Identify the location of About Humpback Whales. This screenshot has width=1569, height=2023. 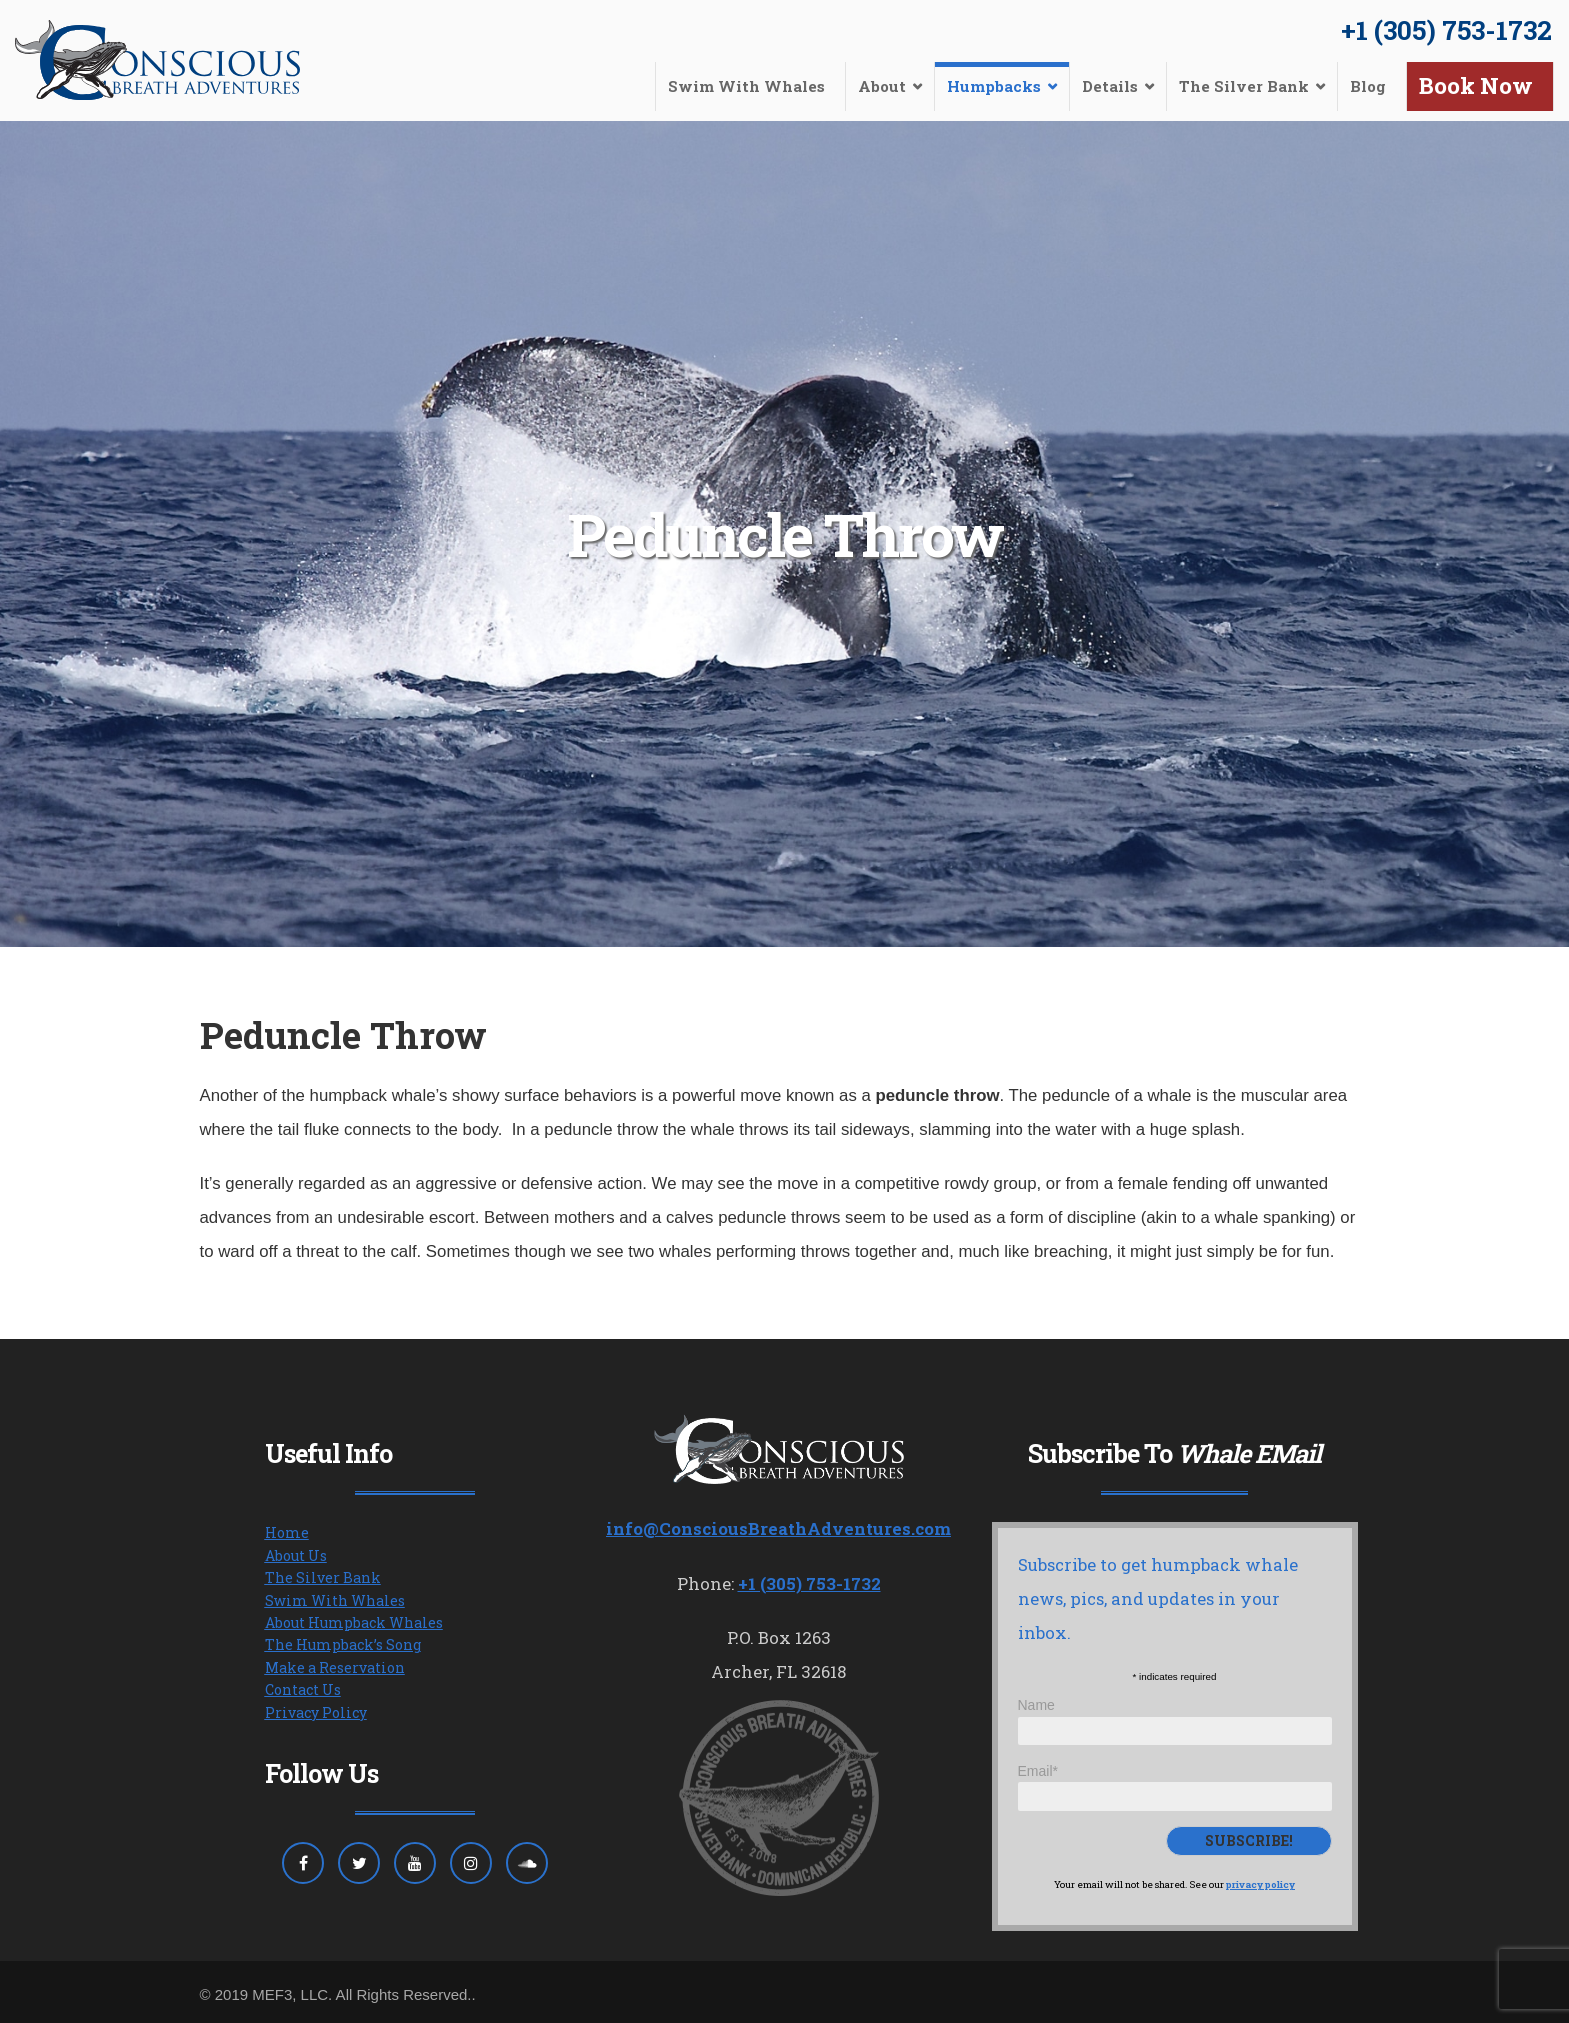
(354, 1622).